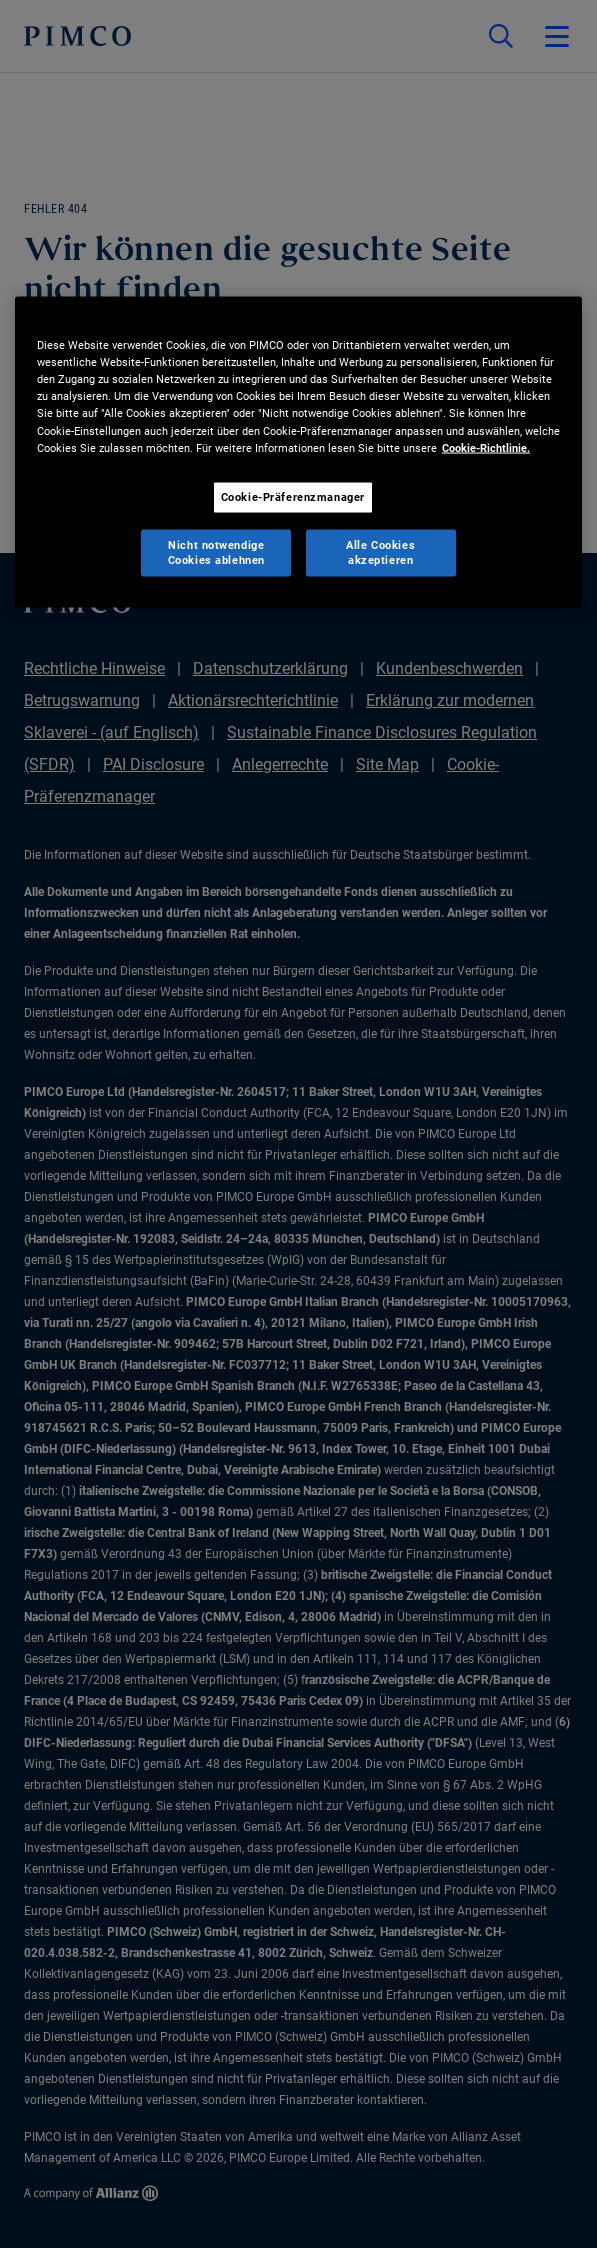 The width and height of the screenshot is (597, 2248). I want to click on Cookie-Richtlinie. [Weitere Informationen zum Datenschutz, wird in neuer registerkarte geöffnet], so click(486, 447).